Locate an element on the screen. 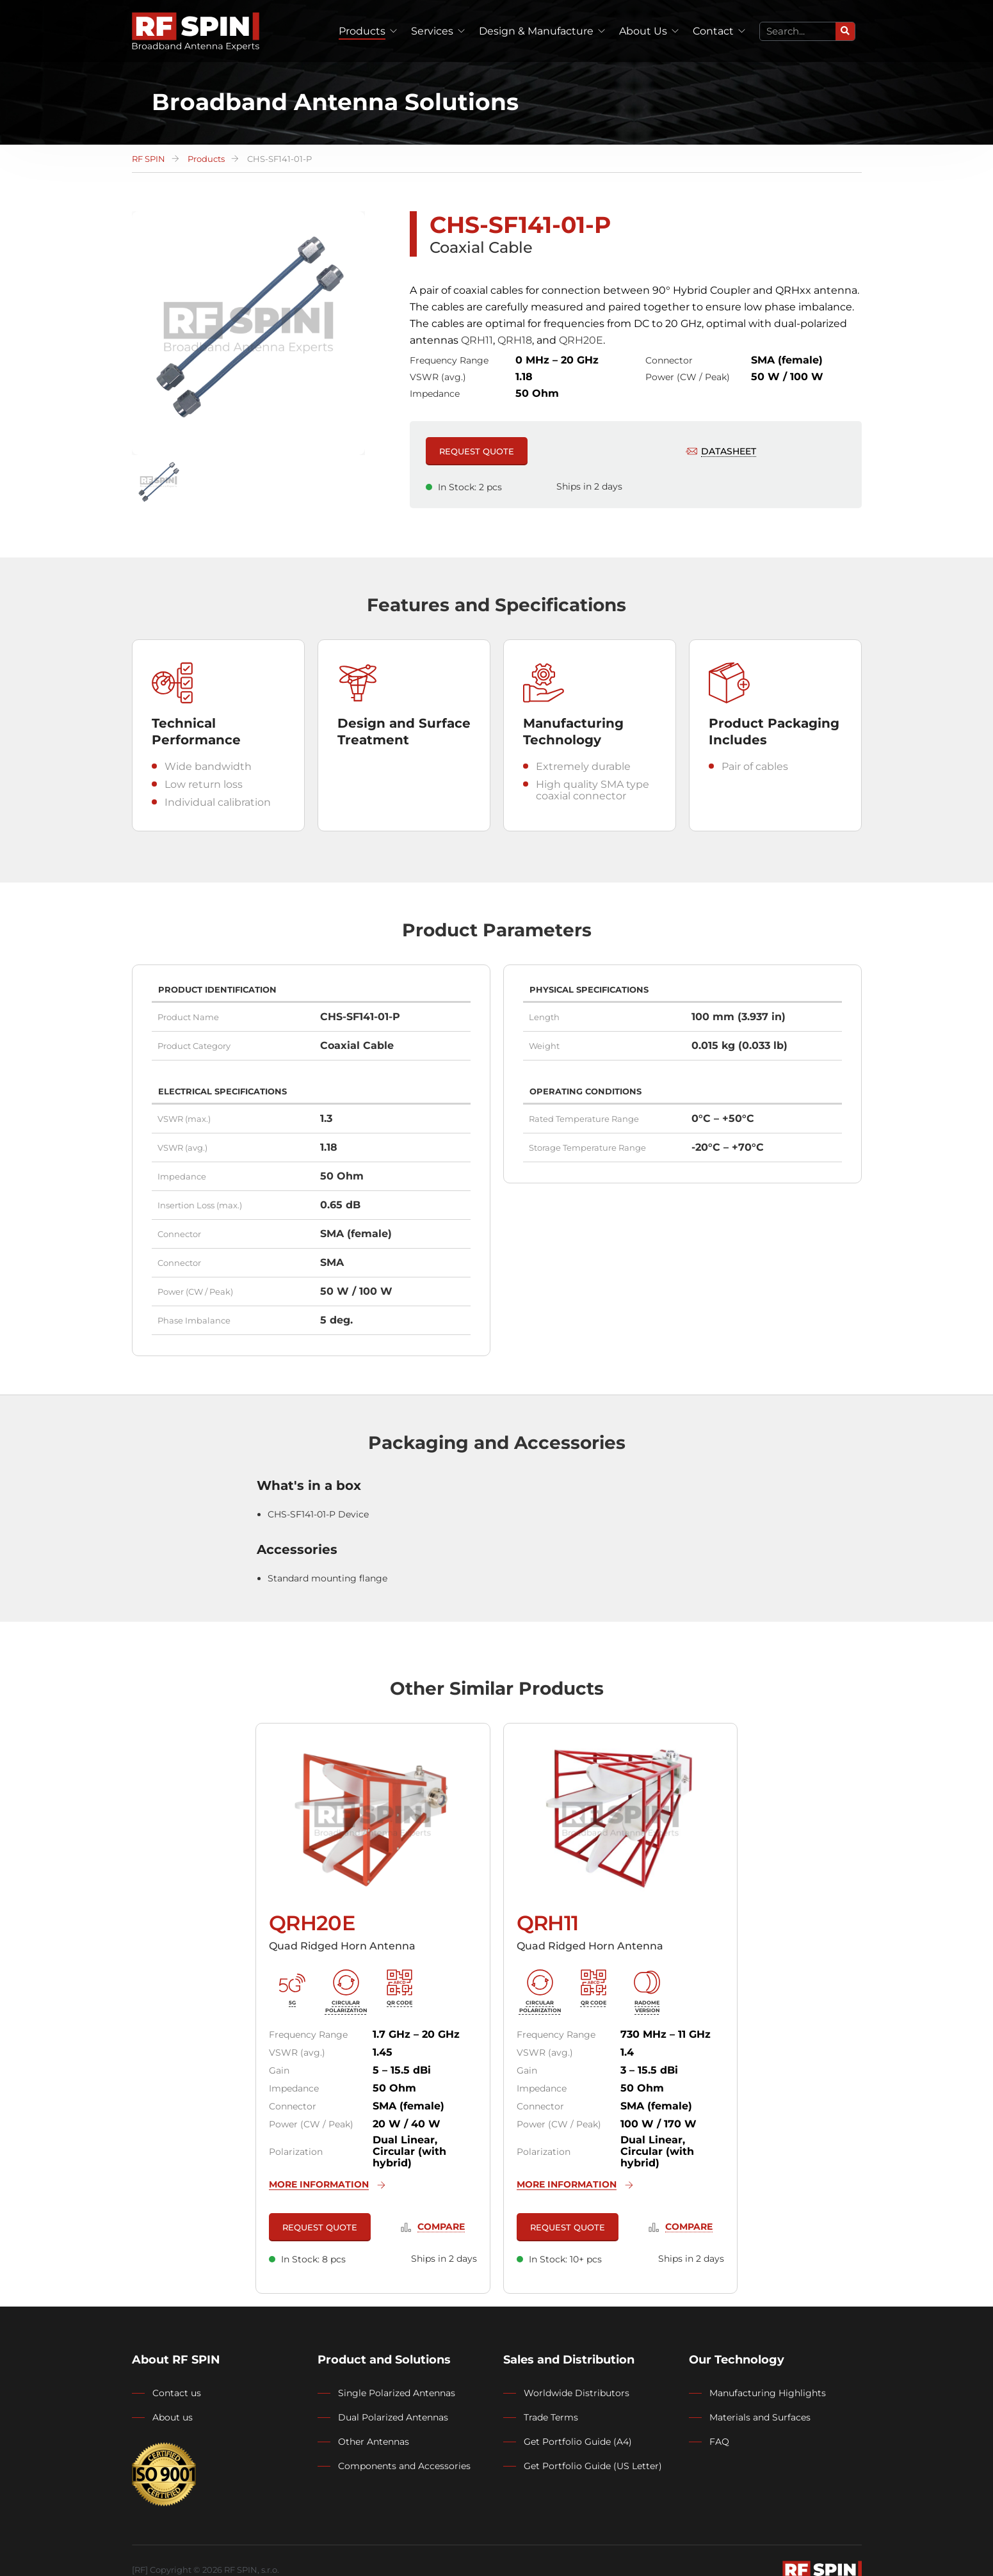 This screenshot has height=2576, width=993. Contact is located at coordinates (713, 31).